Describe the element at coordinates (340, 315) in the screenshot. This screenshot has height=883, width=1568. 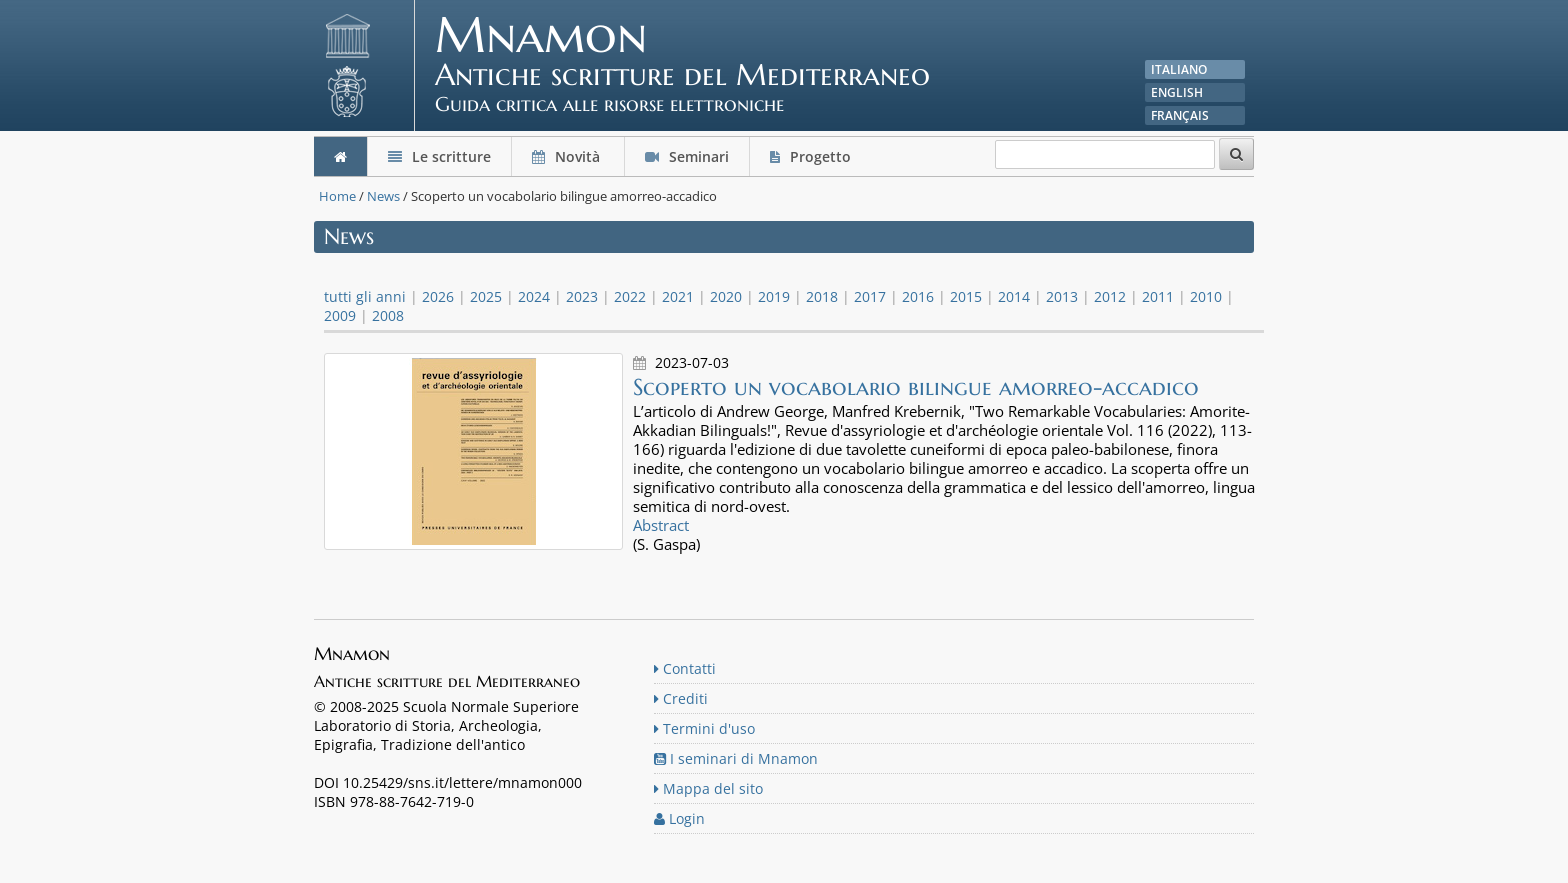
I see `2009` at that location.